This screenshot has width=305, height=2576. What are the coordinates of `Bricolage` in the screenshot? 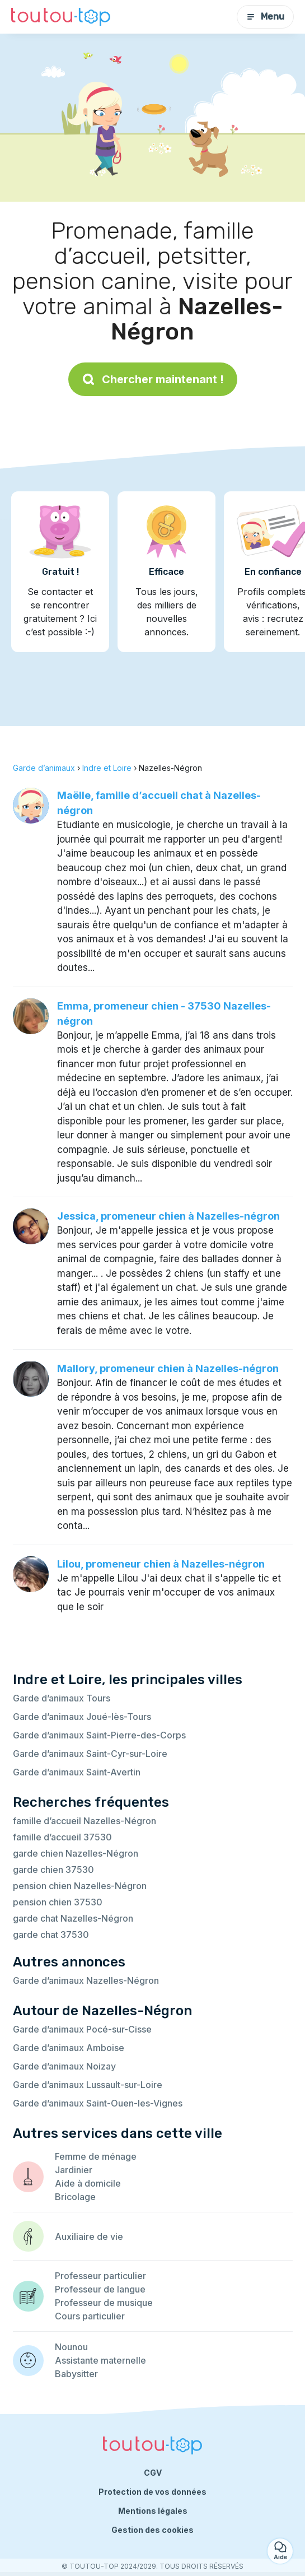 It's located at (75, 2196).